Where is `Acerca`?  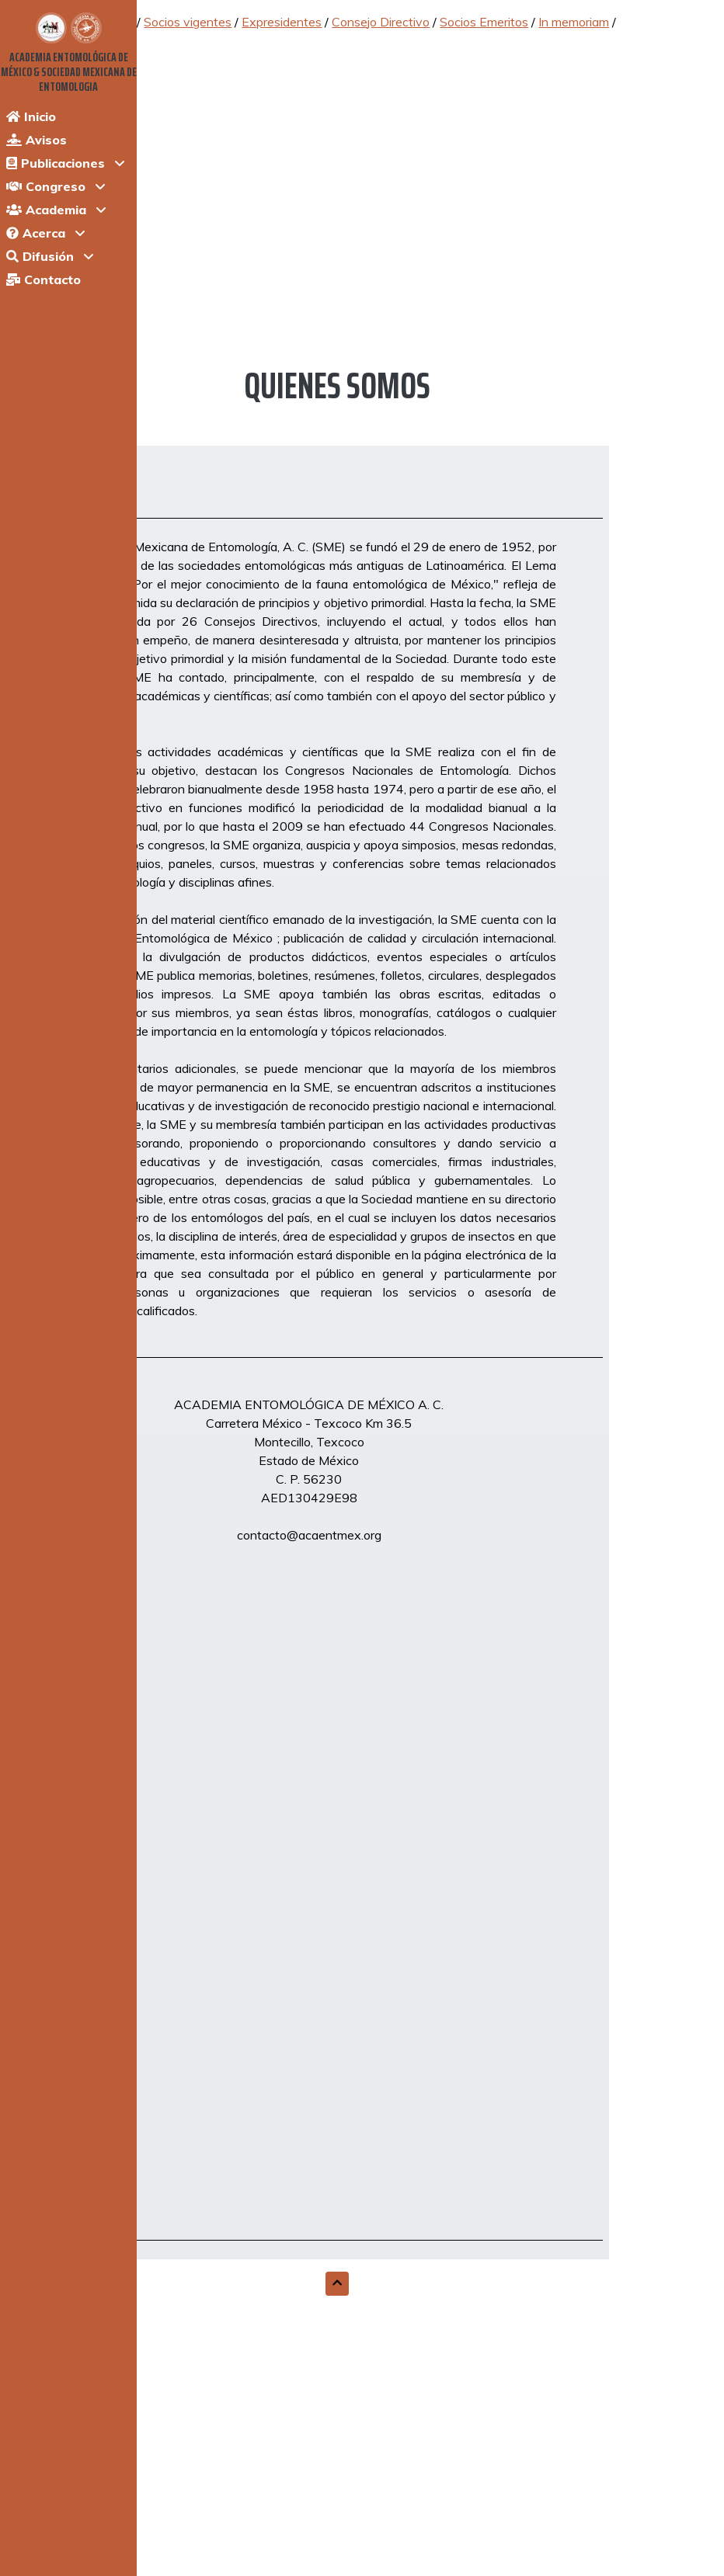 Acerca is located at coordinates (35, 233).